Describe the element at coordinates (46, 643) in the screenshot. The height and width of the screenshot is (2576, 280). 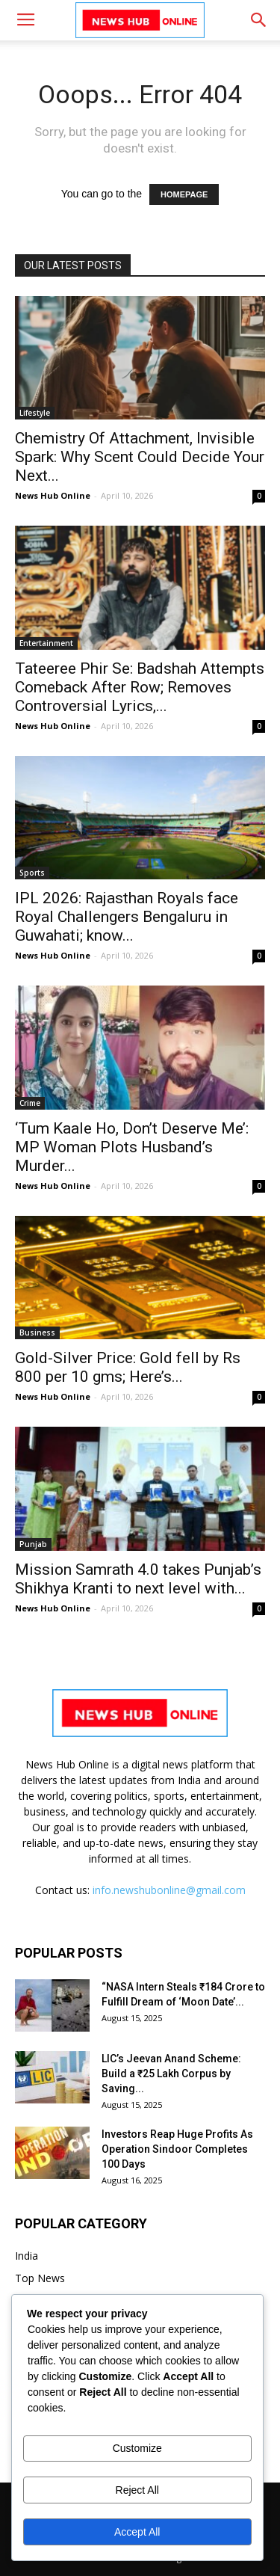
I see `Entertainment` at that location.